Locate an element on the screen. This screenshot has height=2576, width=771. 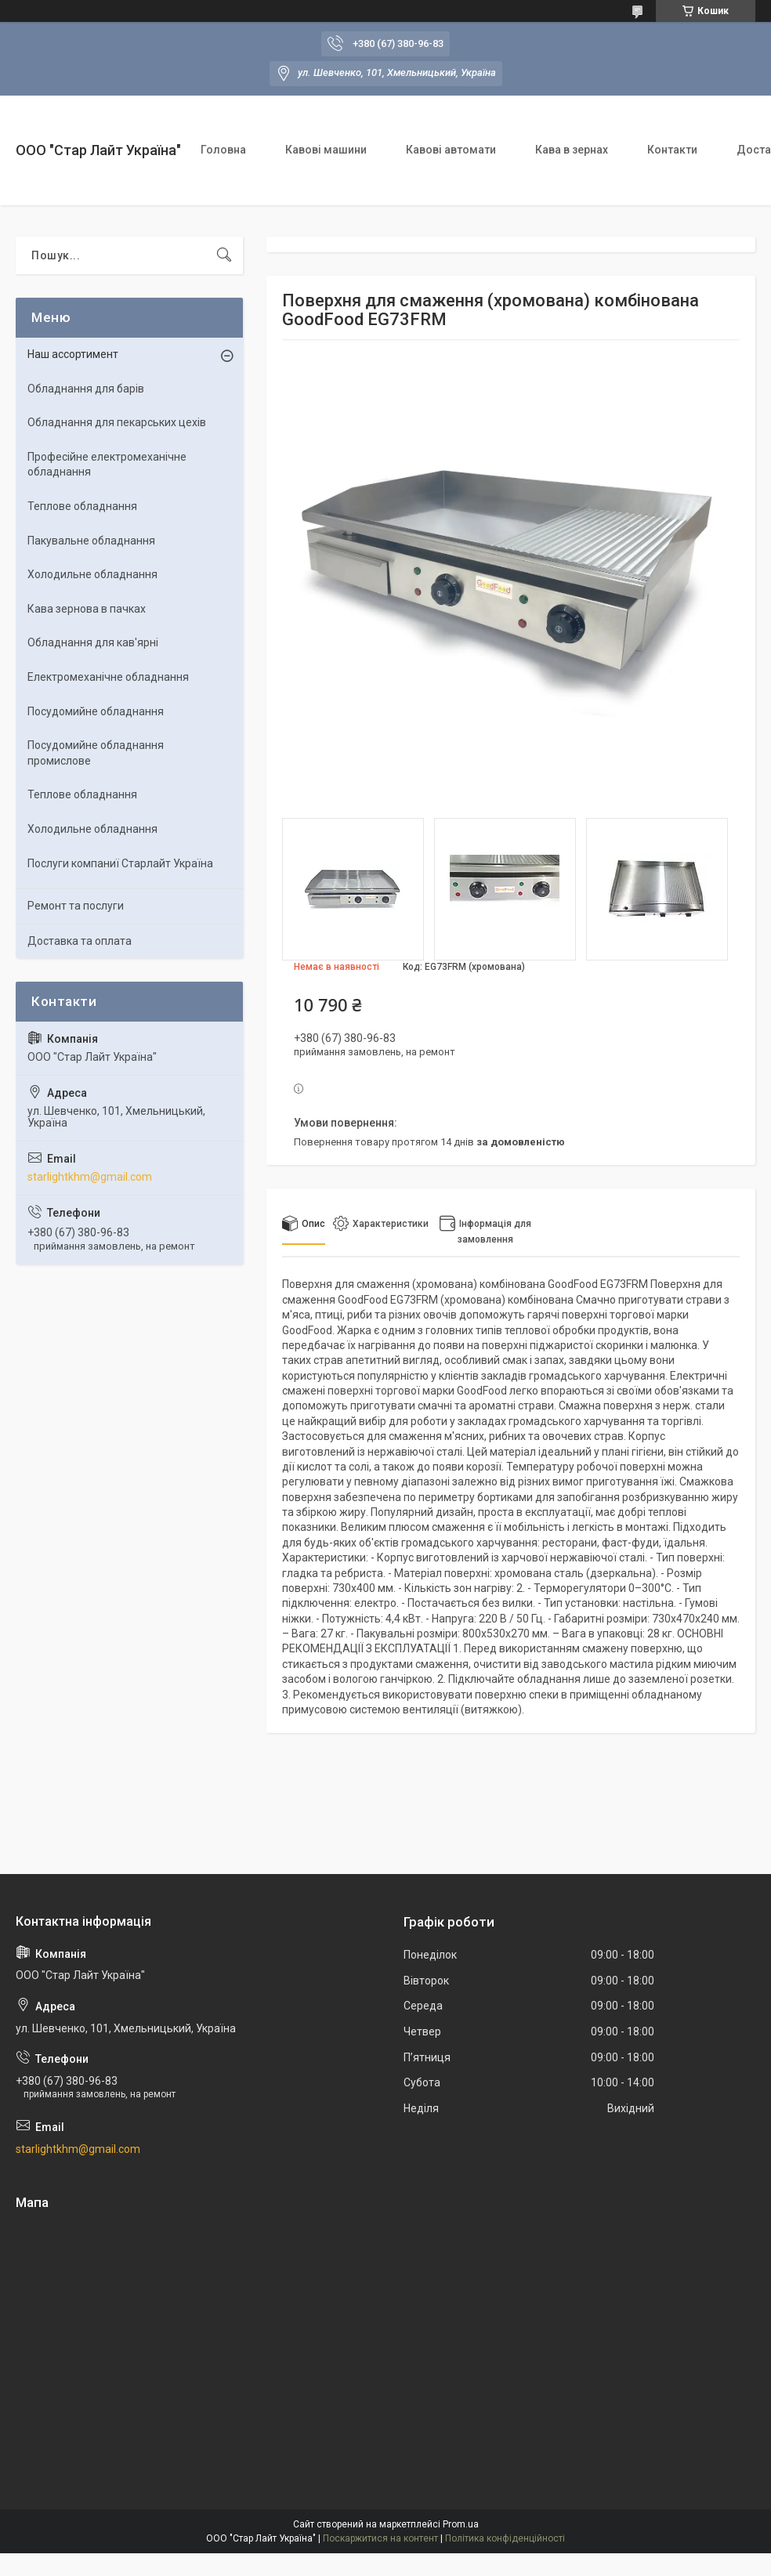
Політика конфіденційності is located at coordinates (505, 2538).